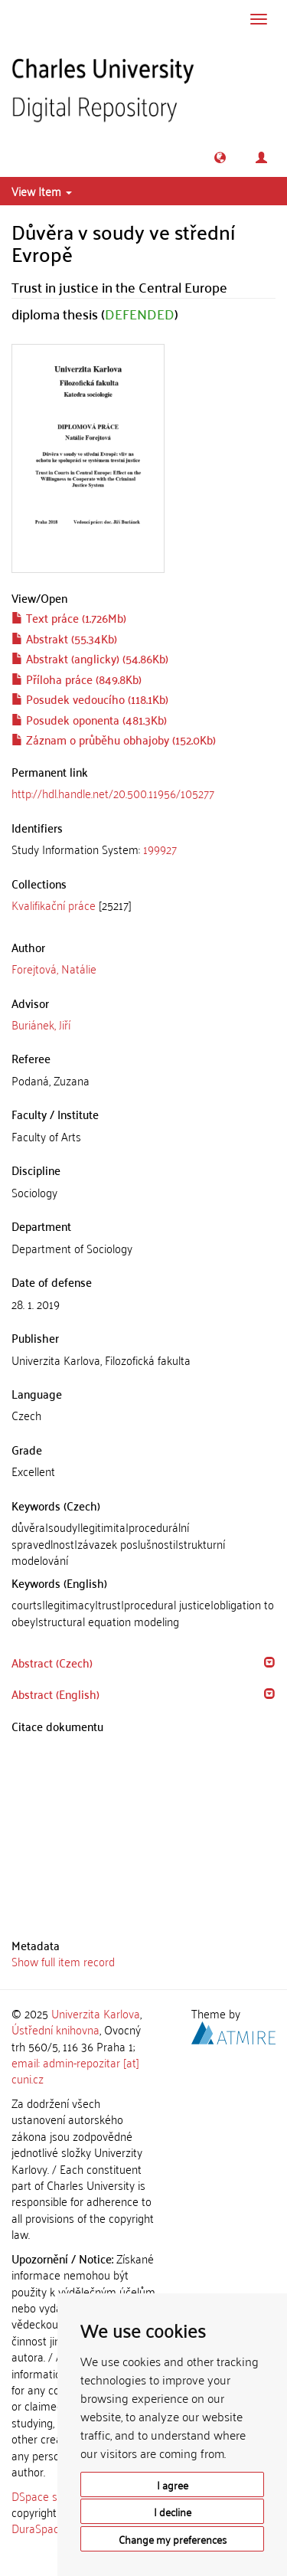  Describe the element at coordinates (172, 2511) in the screenshot. I see `I decline [button]` at that location.